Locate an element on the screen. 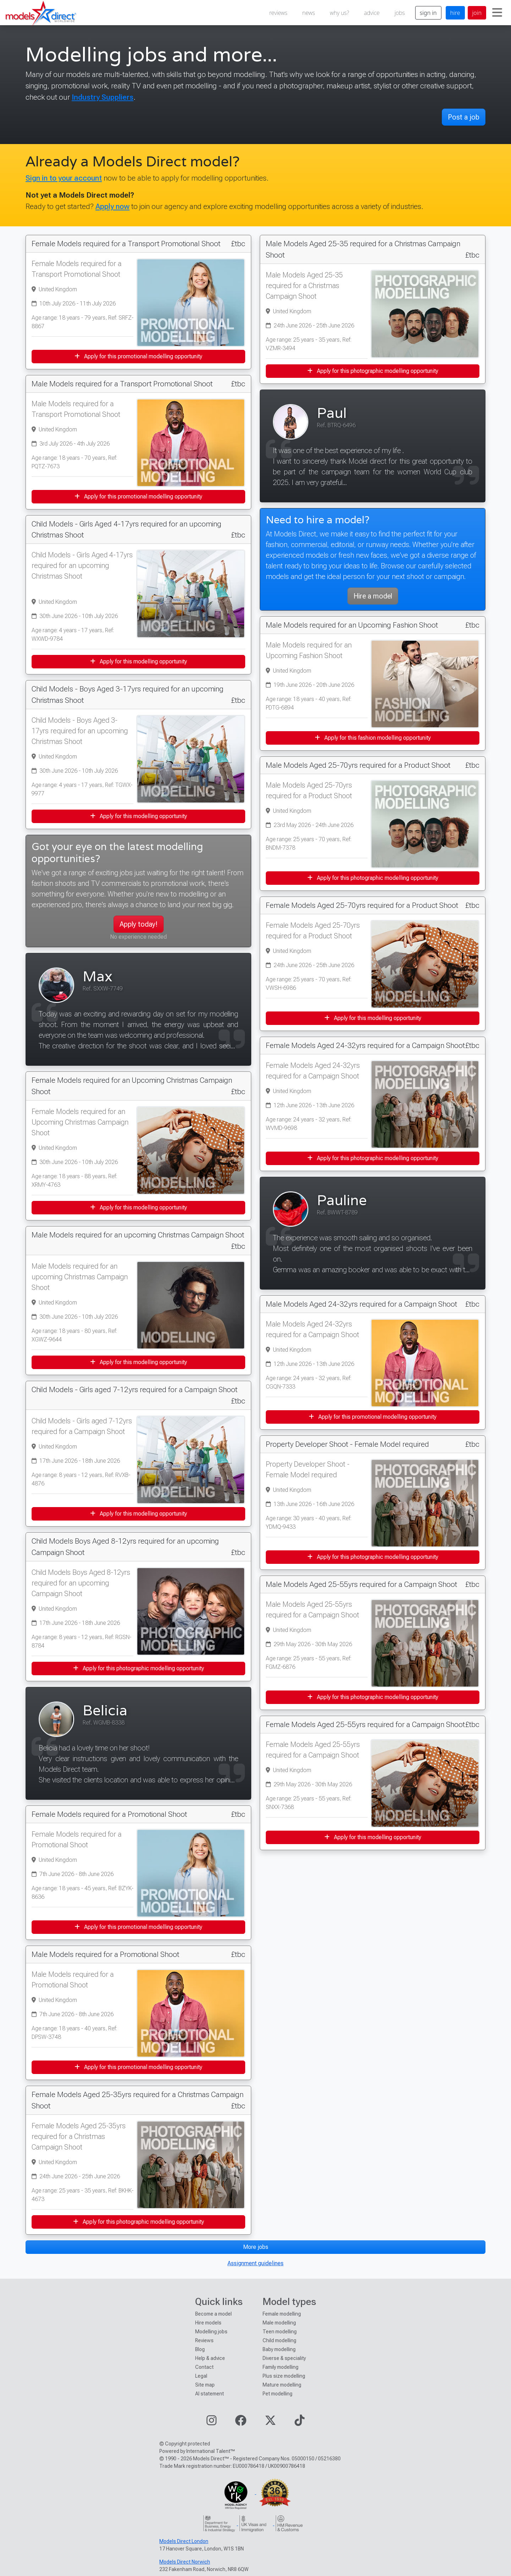 This screenshot has width=511, height=2576. [Visit our Facebook page] is located at coordinates (240, 2422).